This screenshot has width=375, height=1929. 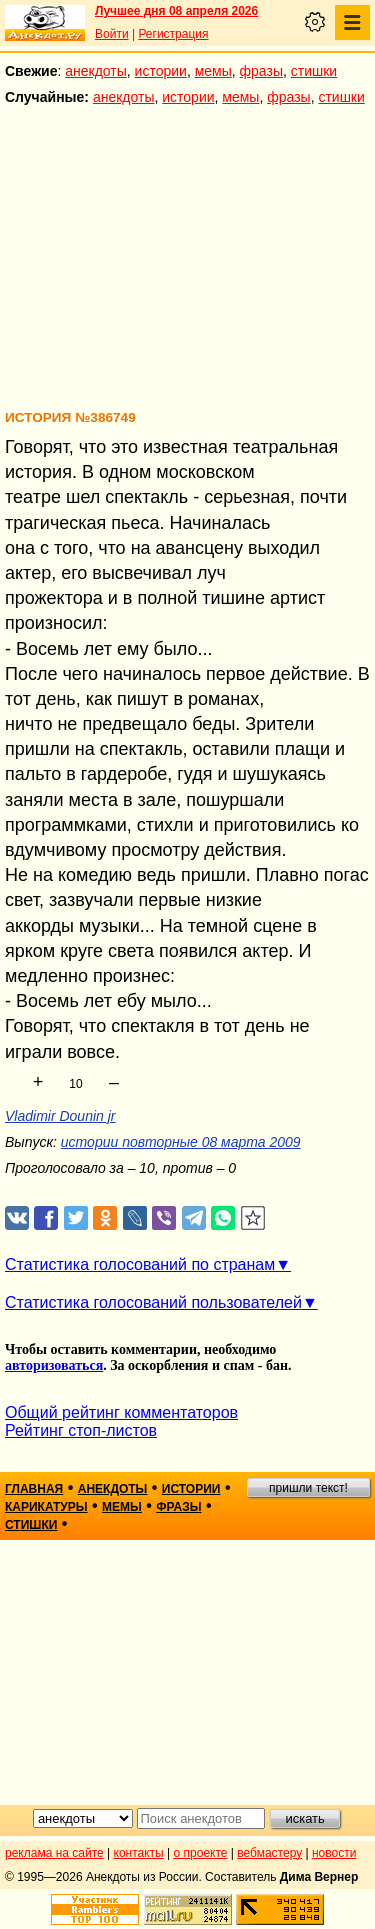 What do you see at coordinates (213, 71) in the screenshot?
I see `мемы` at bounding box center [213, 71].